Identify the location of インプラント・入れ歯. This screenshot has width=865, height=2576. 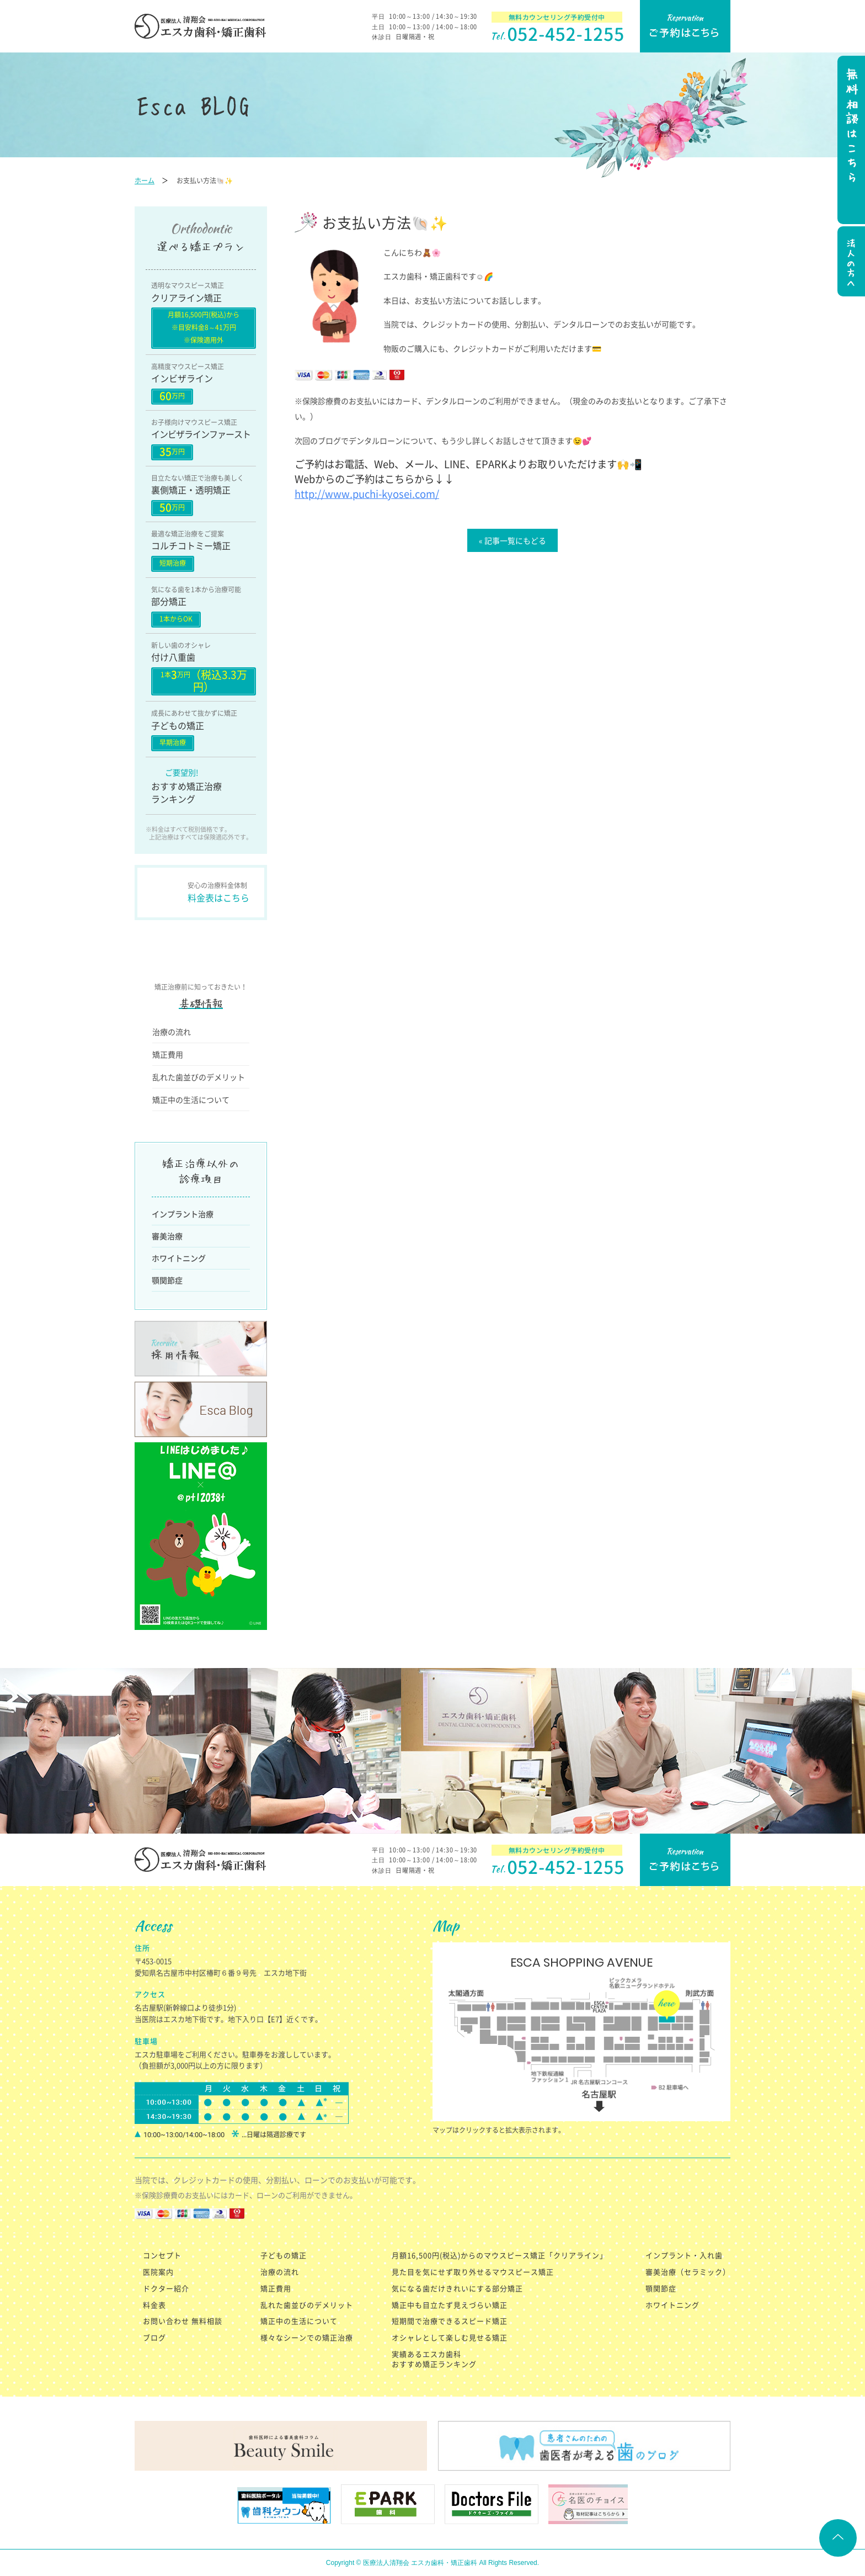
(684, 2255).